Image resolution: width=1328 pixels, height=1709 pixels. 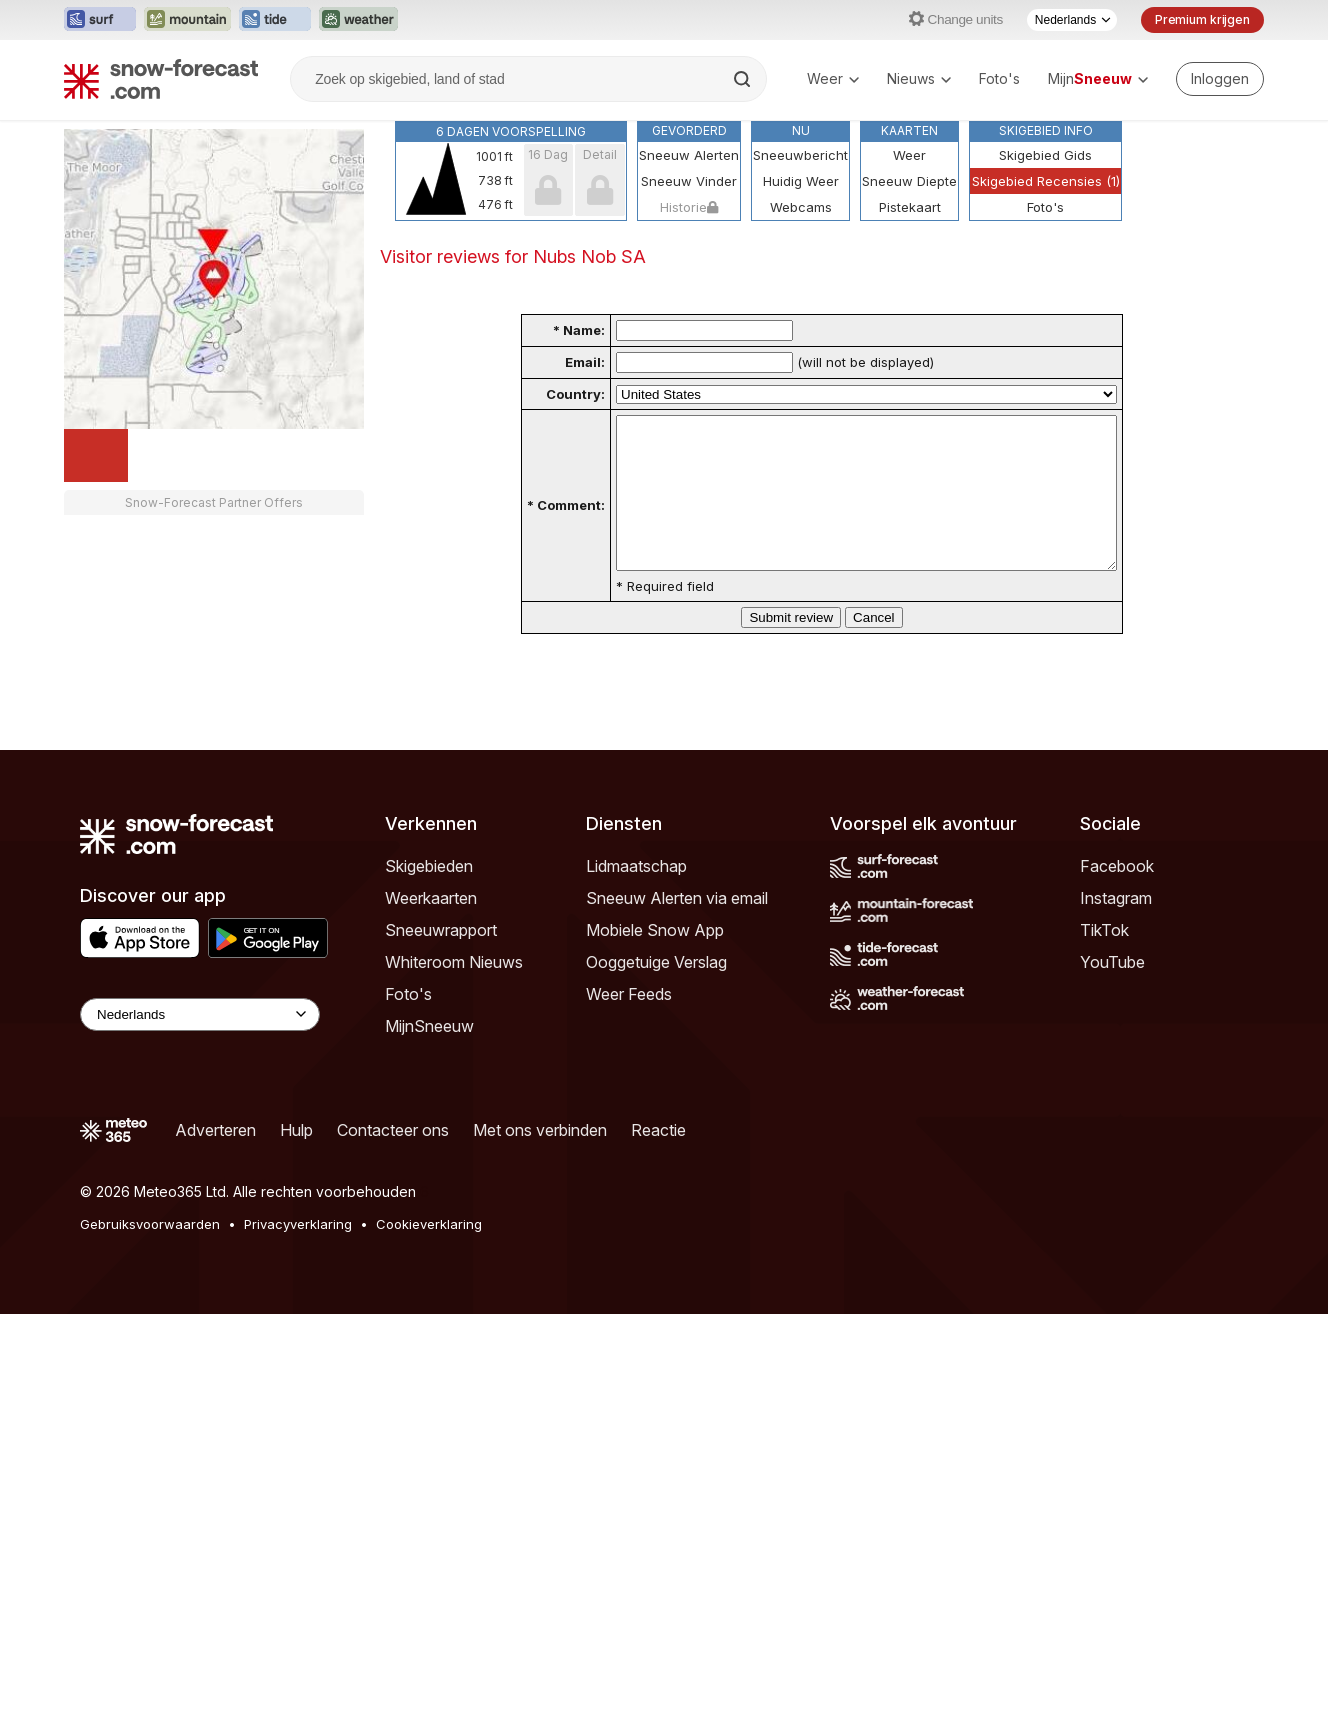 I want to click on Skigebied Info, so click(x=1046, y=130).